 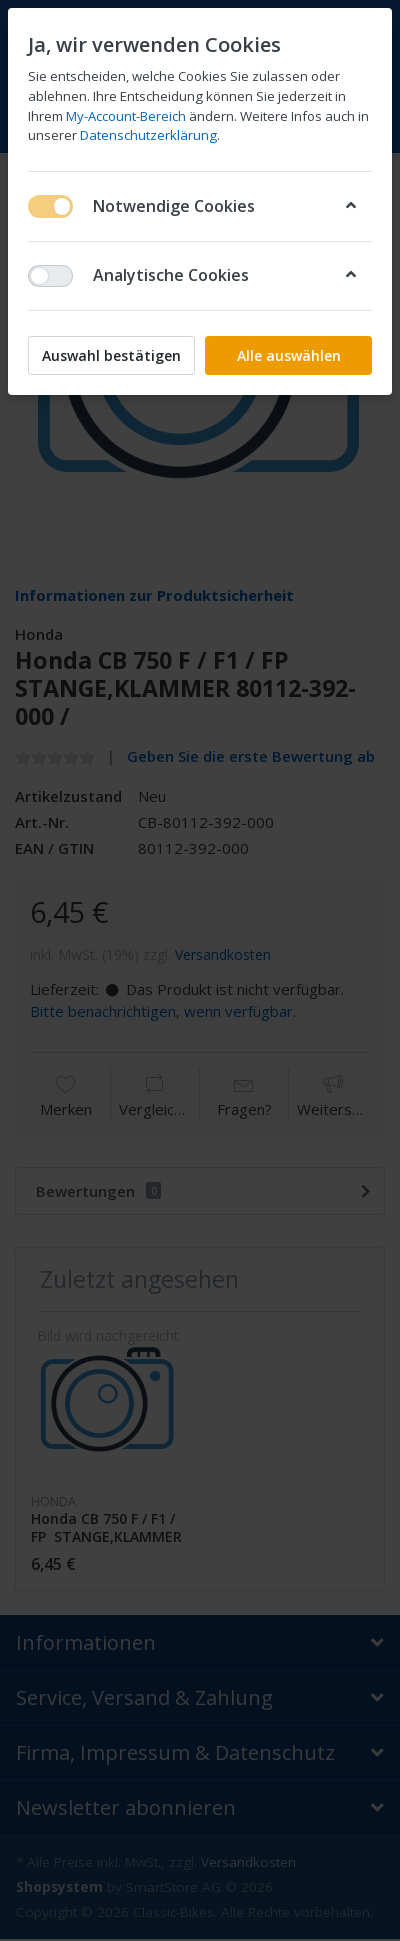 What do you see at coordinates (289, 355) in the screenshot?
I see `Alle auswählen` at bounding box center [289, 355].